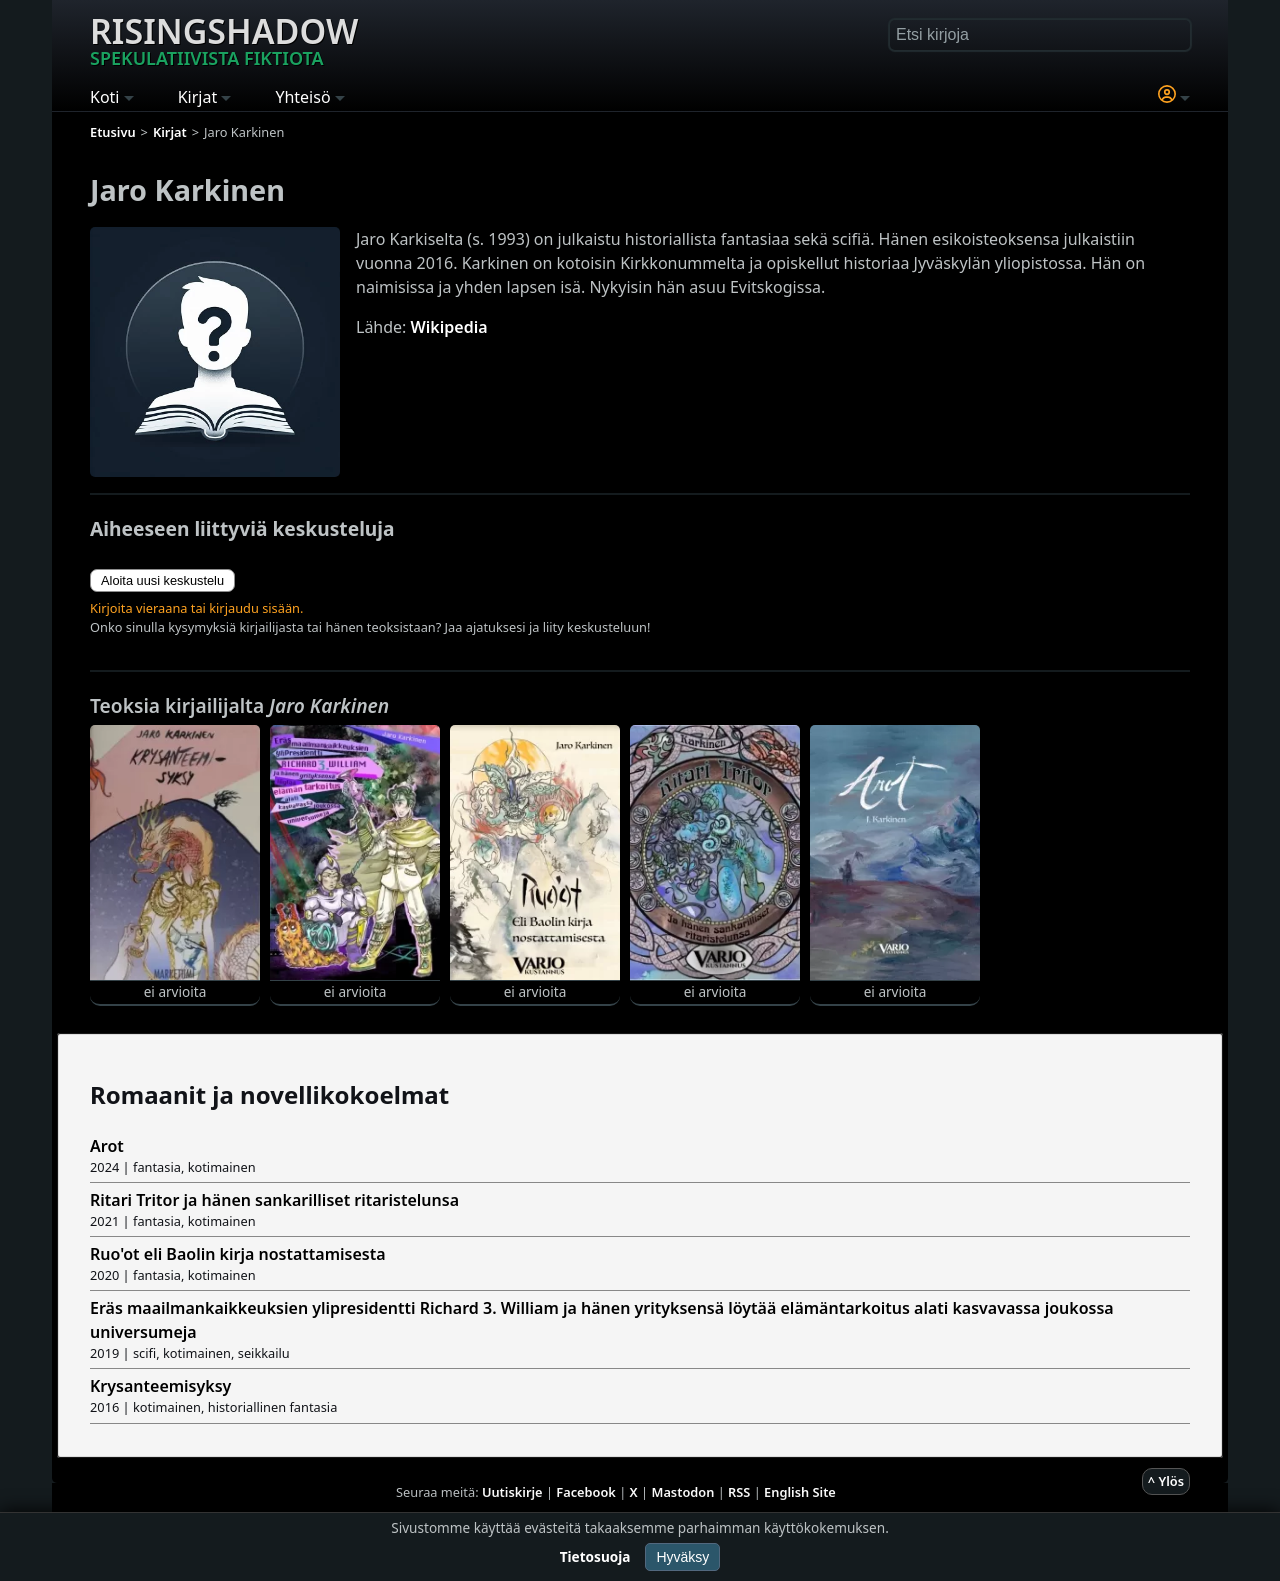 The height and width of the screenshot is (1581, 1280). Describe the element at coordinates (162, 580) in the screenshot. I see `Aloita uusi keskustelu` at that location.